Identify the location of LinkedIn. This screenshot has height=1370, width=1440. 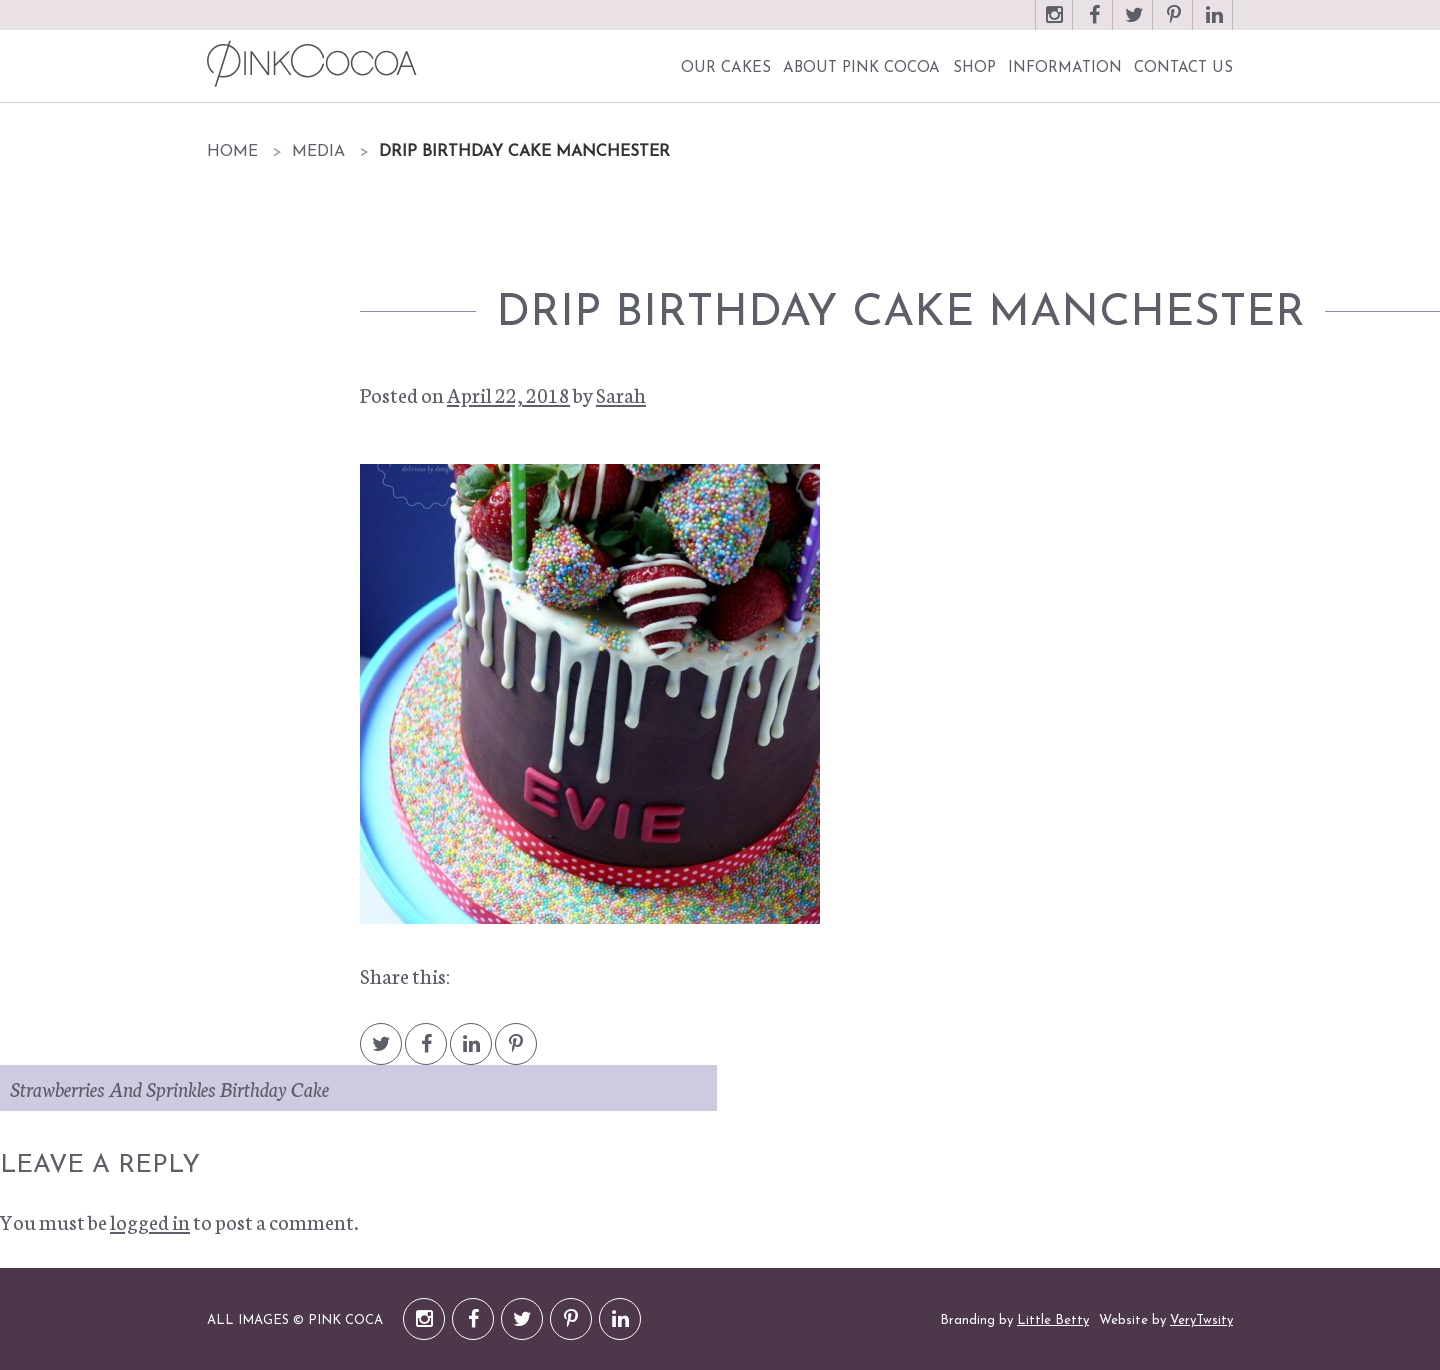
(1214, 24).